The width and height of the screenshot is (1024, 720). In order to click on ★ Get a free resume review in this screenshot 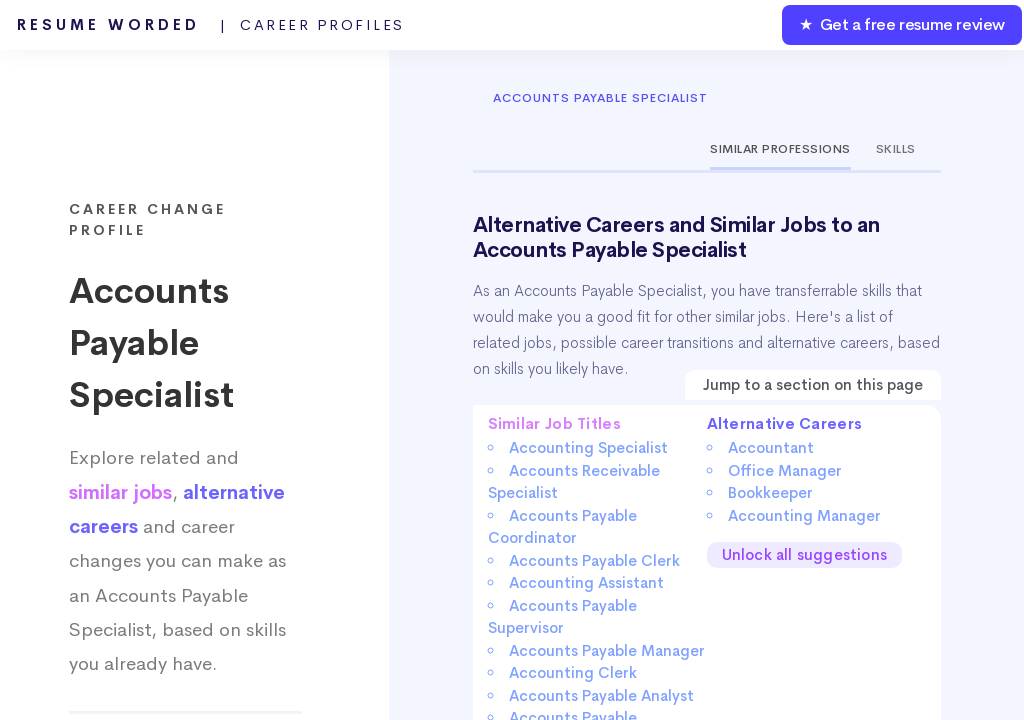, I will do `click(902, 24)`.